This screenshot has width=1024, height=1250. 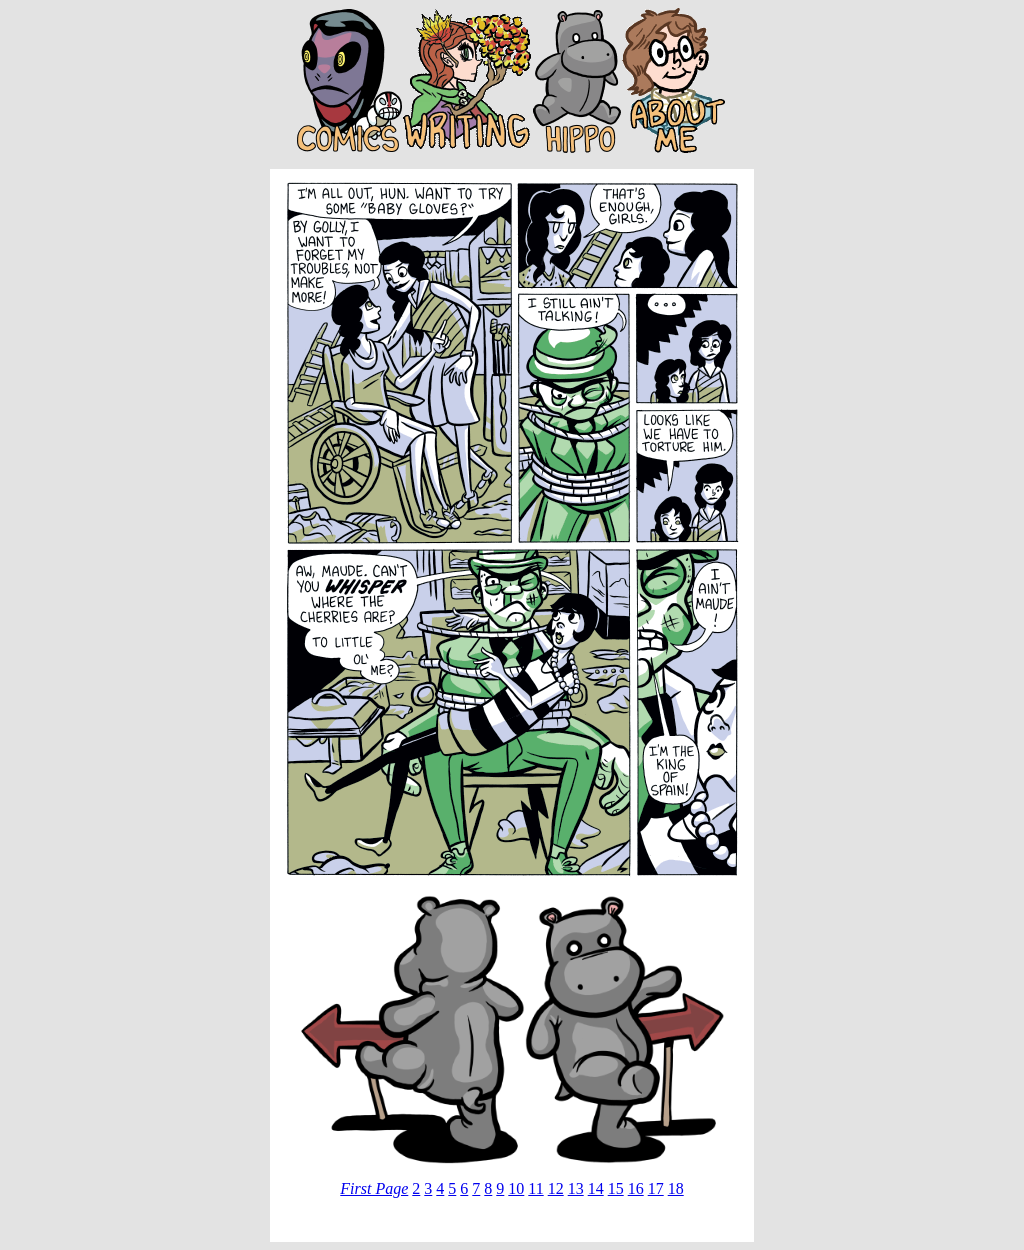 I want to click on 18, so click(x=676, y=1188).